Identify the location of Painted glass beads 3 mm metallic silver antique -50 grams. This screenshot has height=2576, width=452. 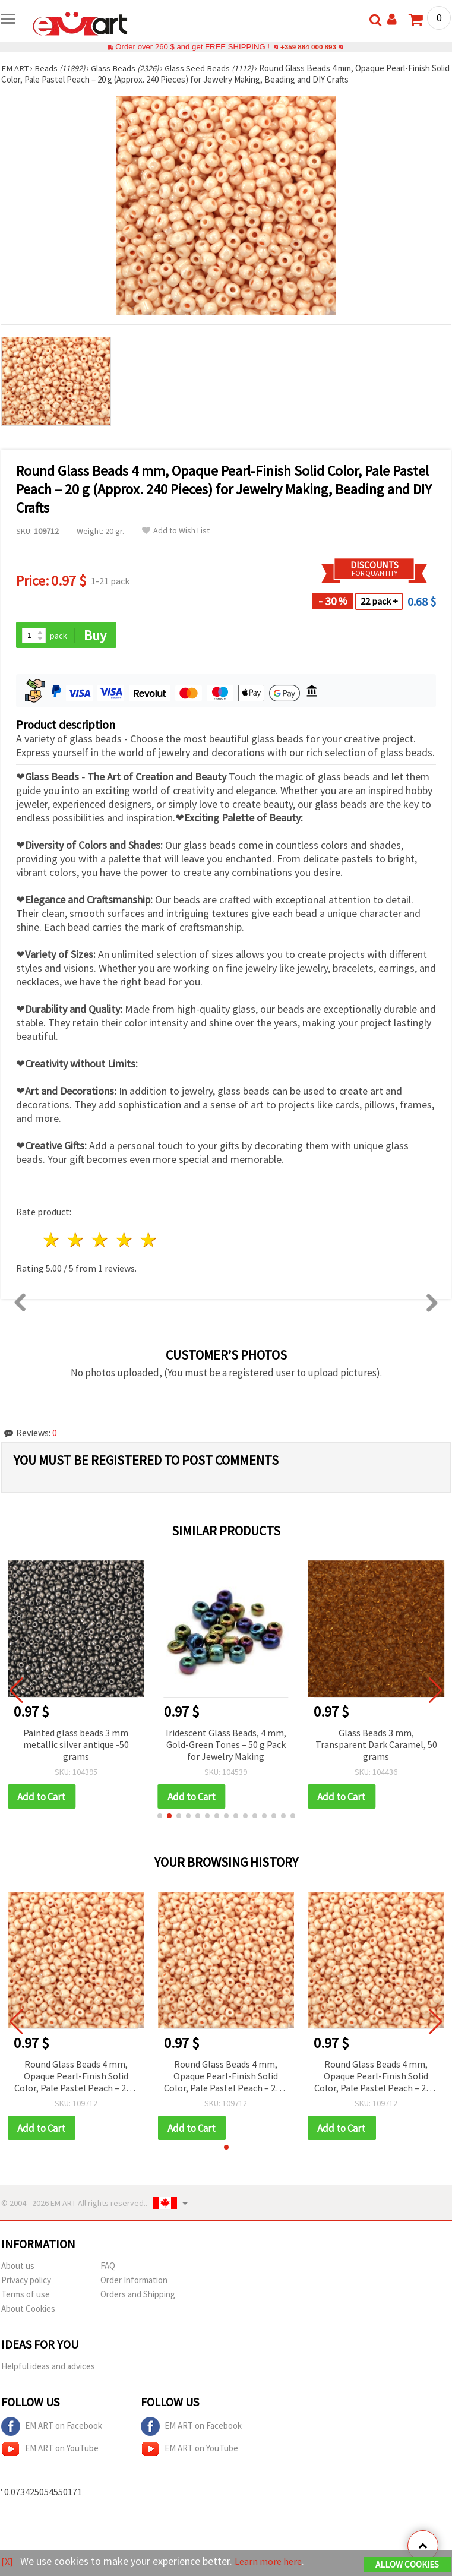
(76, 1745).